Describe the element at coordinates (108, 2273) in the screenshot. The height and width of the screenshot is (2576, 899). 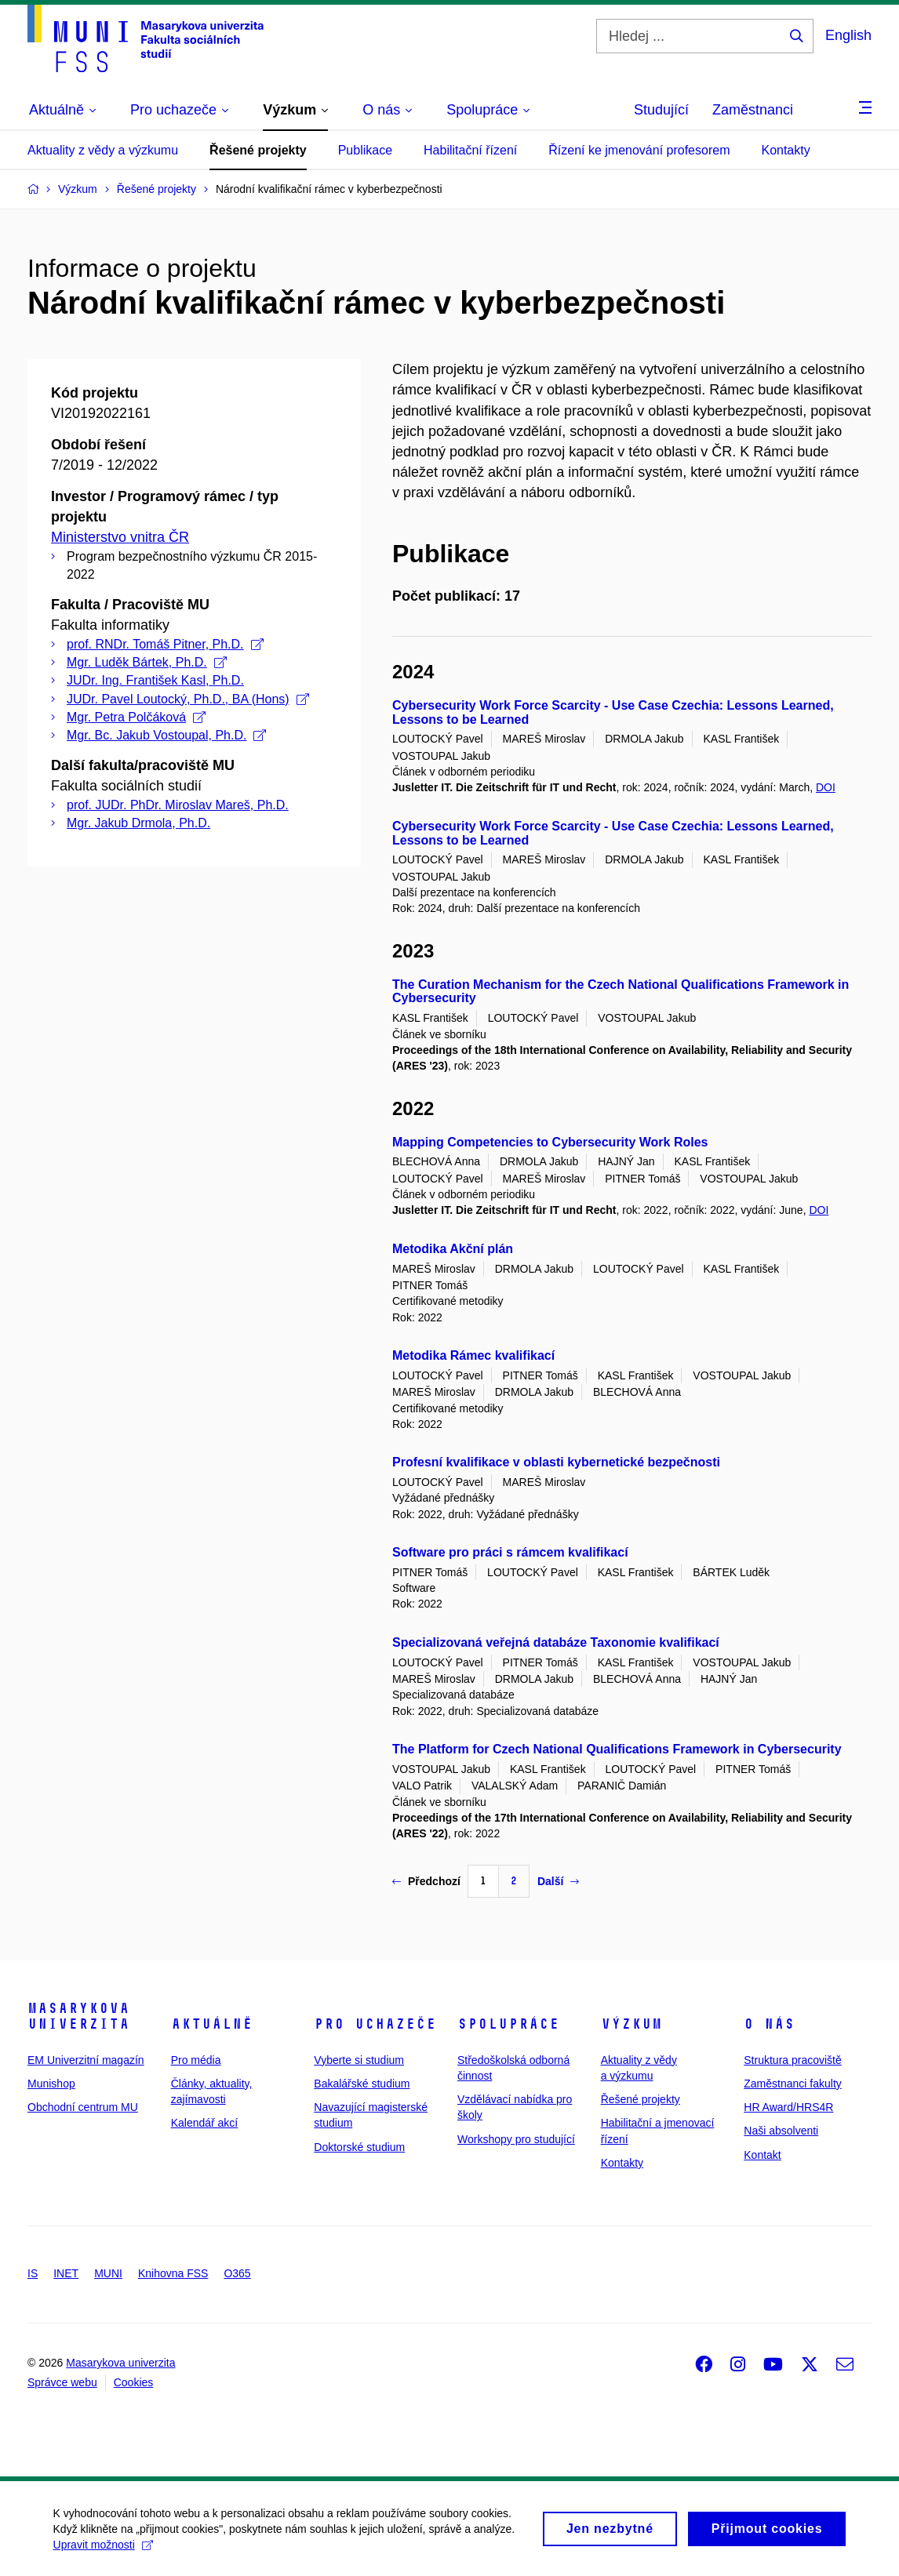
I see `MUNI` at that location.